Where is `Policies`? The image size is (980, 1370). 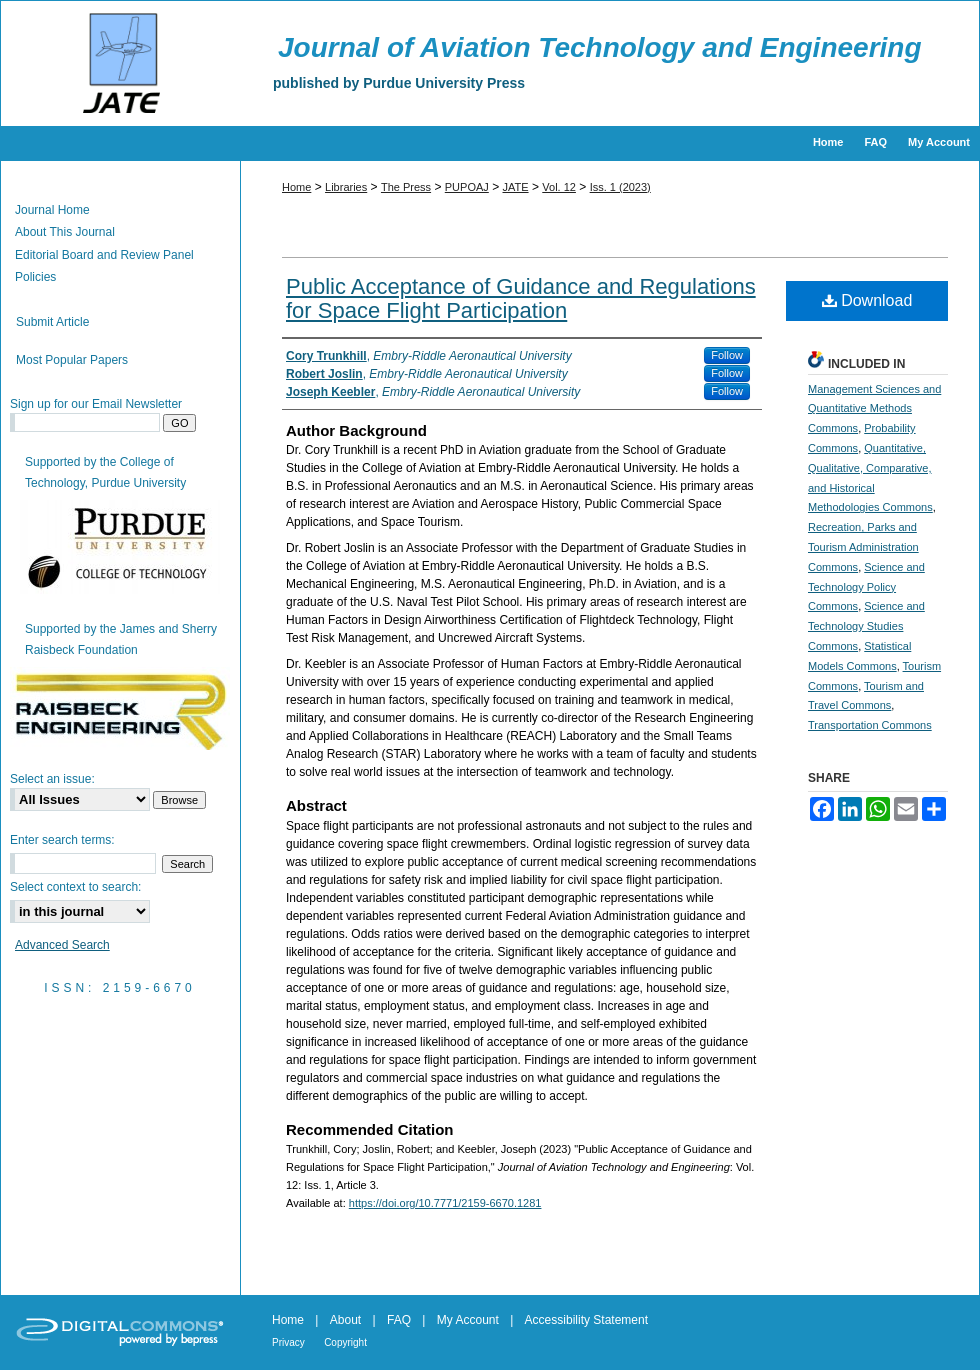 Policies is located at coordinates (35, 277).